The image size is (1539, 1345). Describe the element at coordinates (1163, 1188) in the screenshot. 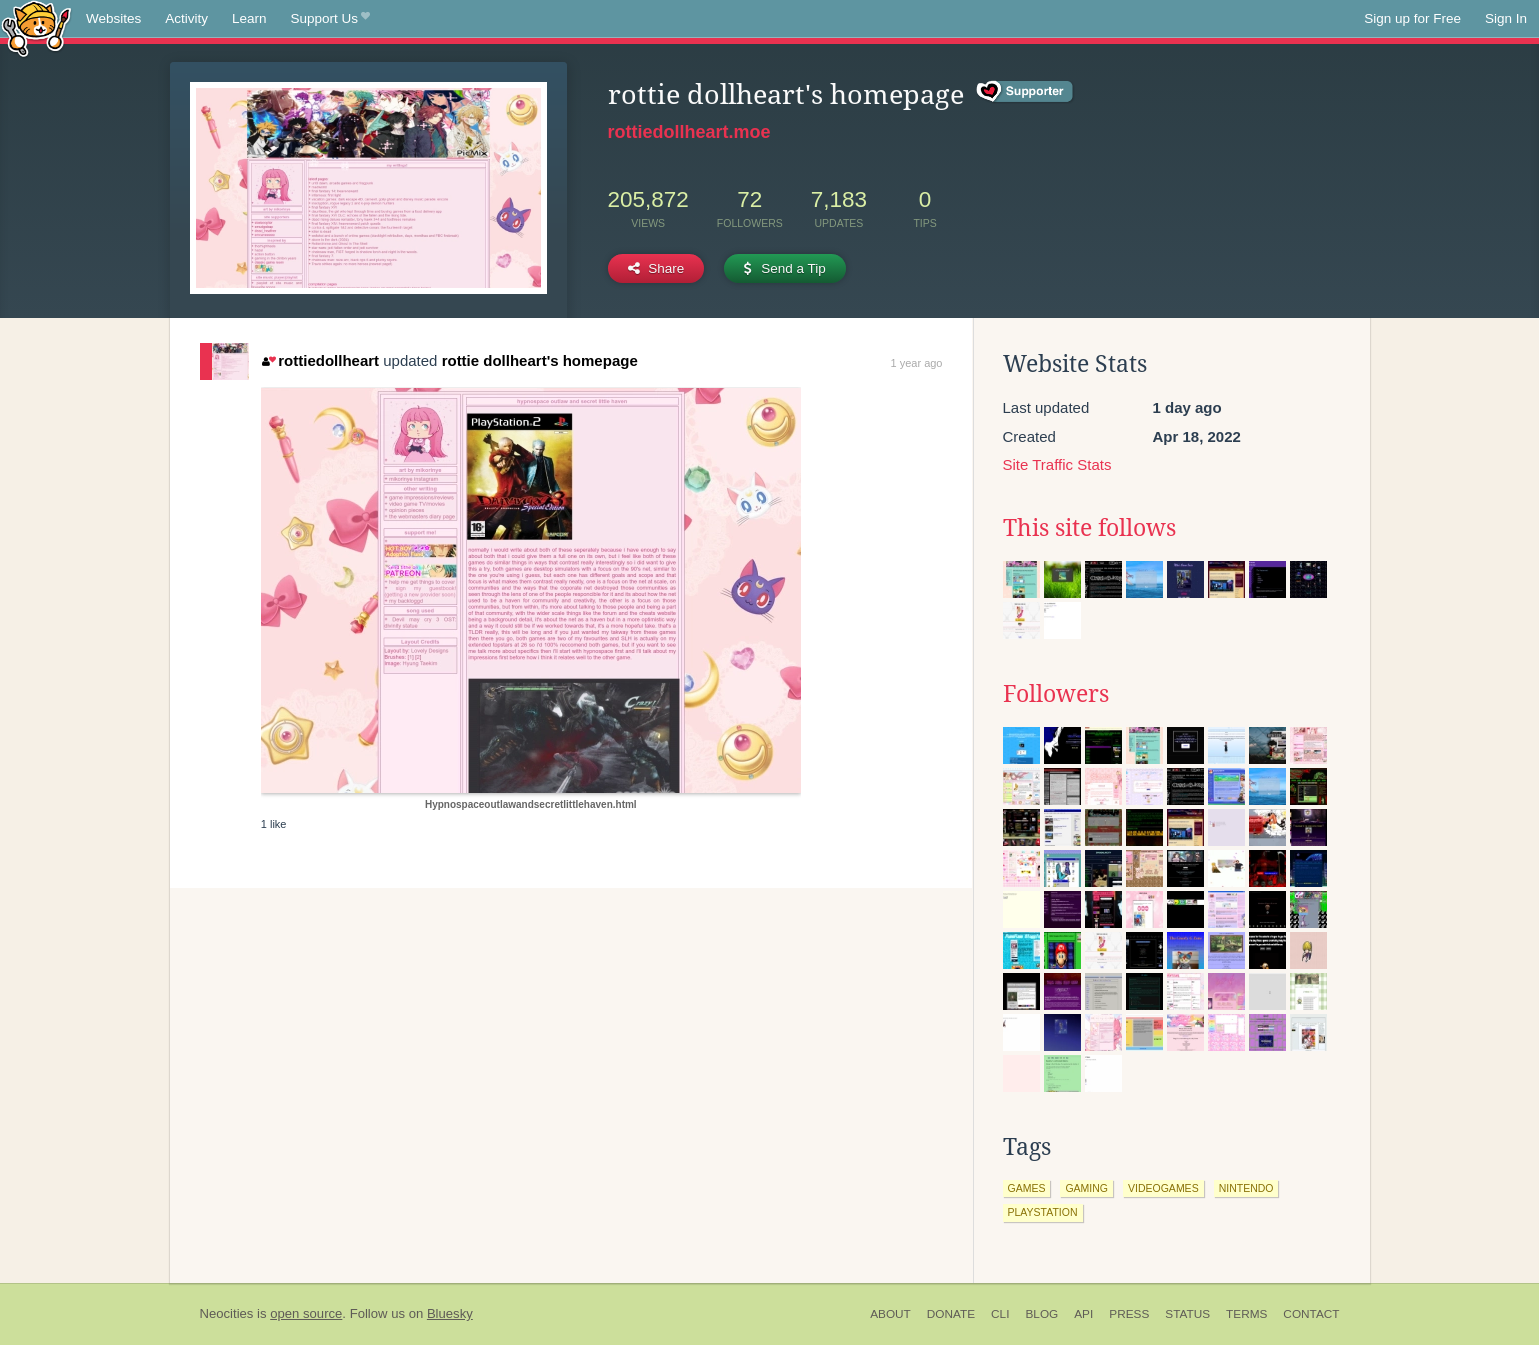

I see `videogames` at that location.